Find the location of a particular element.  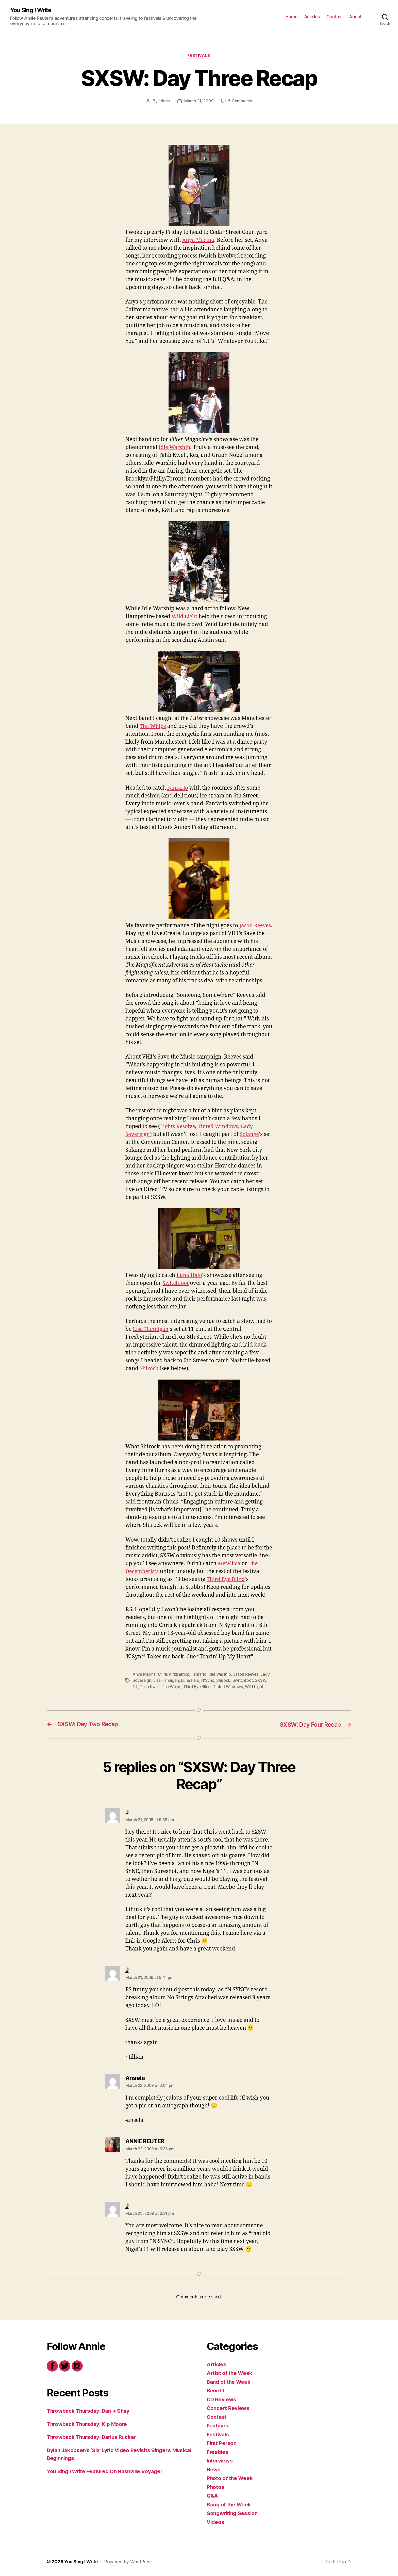

Switchfoot is located at coordinates (175, 1283).